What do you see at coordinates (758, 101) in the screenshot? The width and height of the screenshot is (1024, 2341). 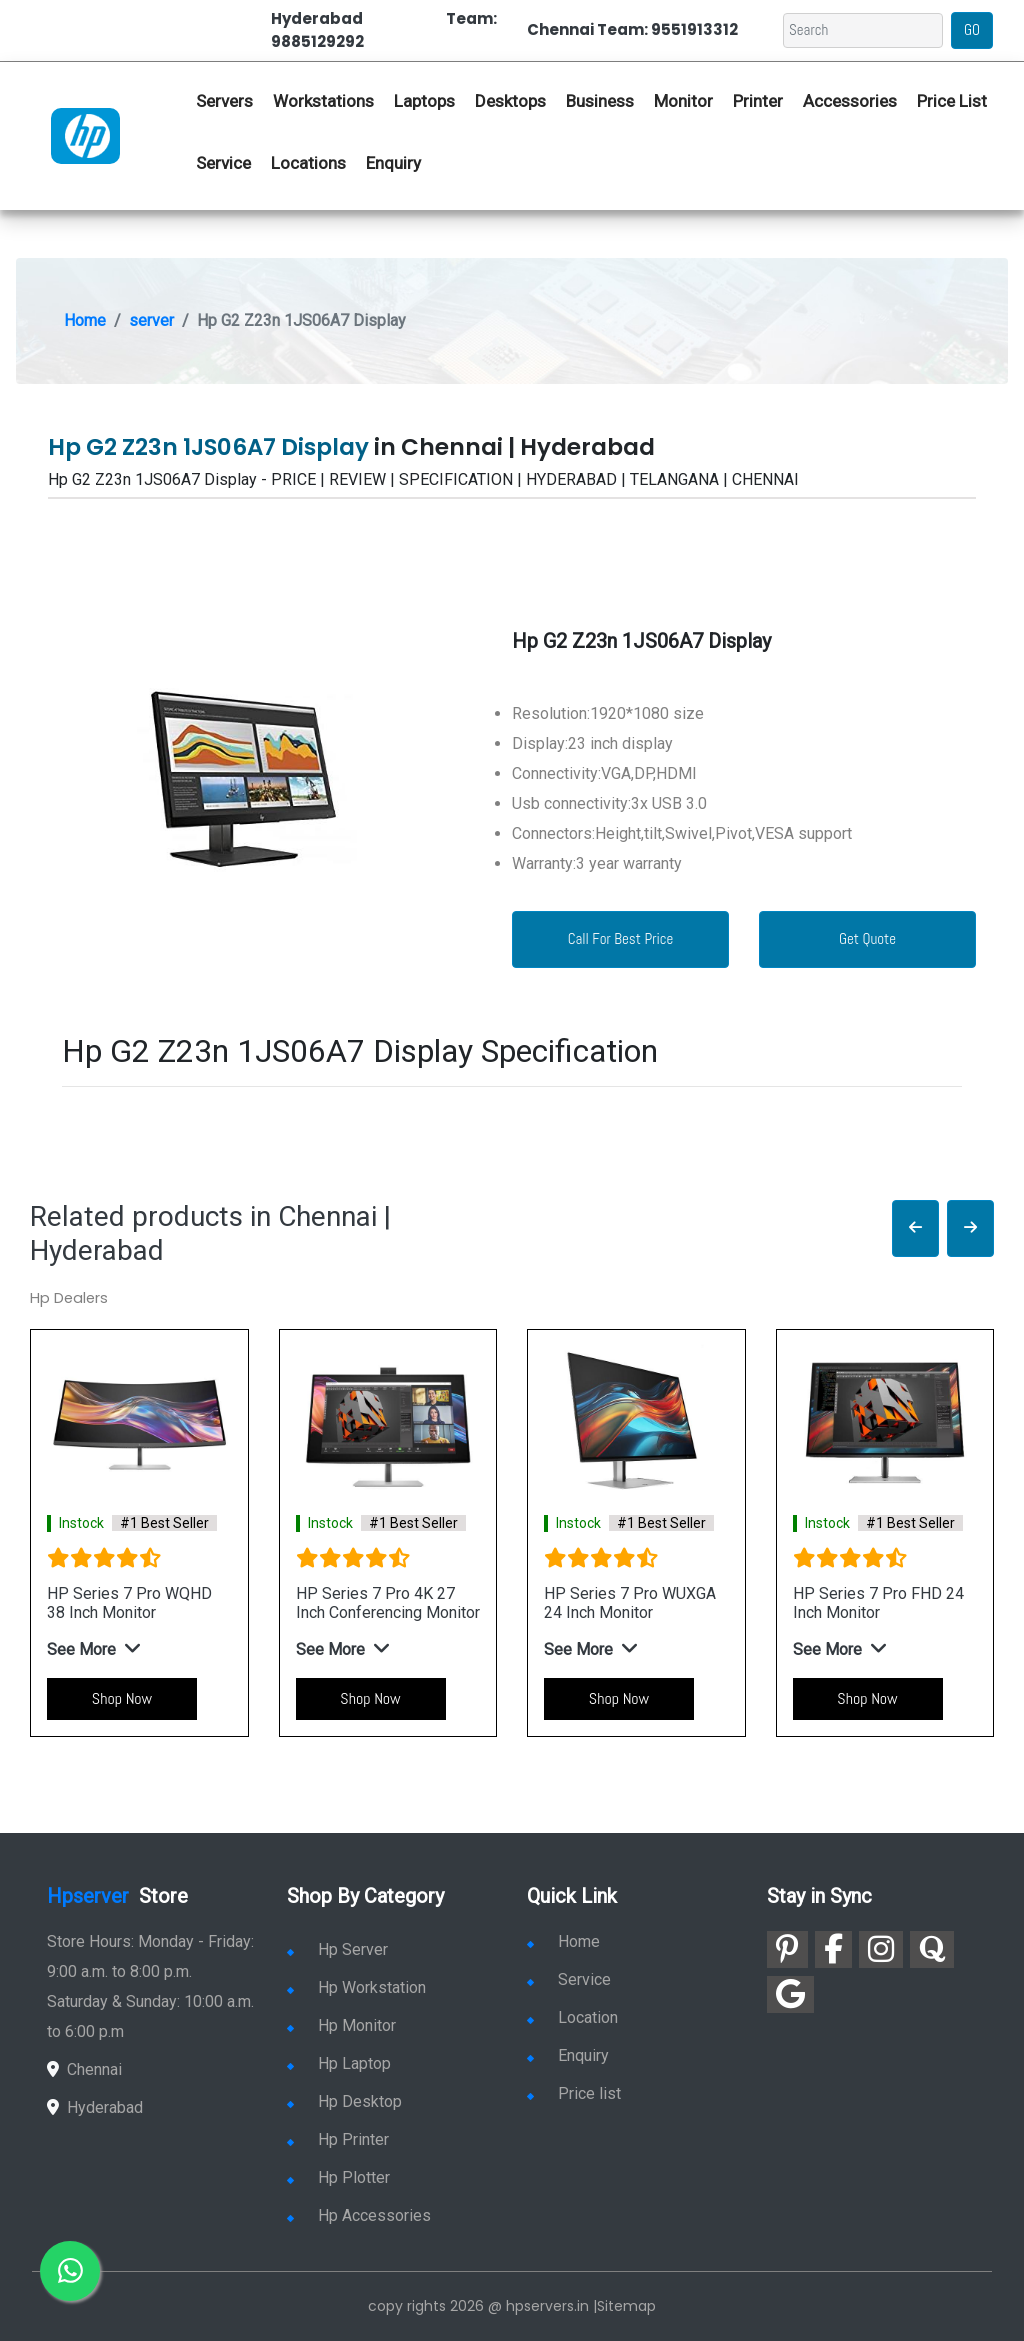 I see `Printer` at bounding box center [758, 101].